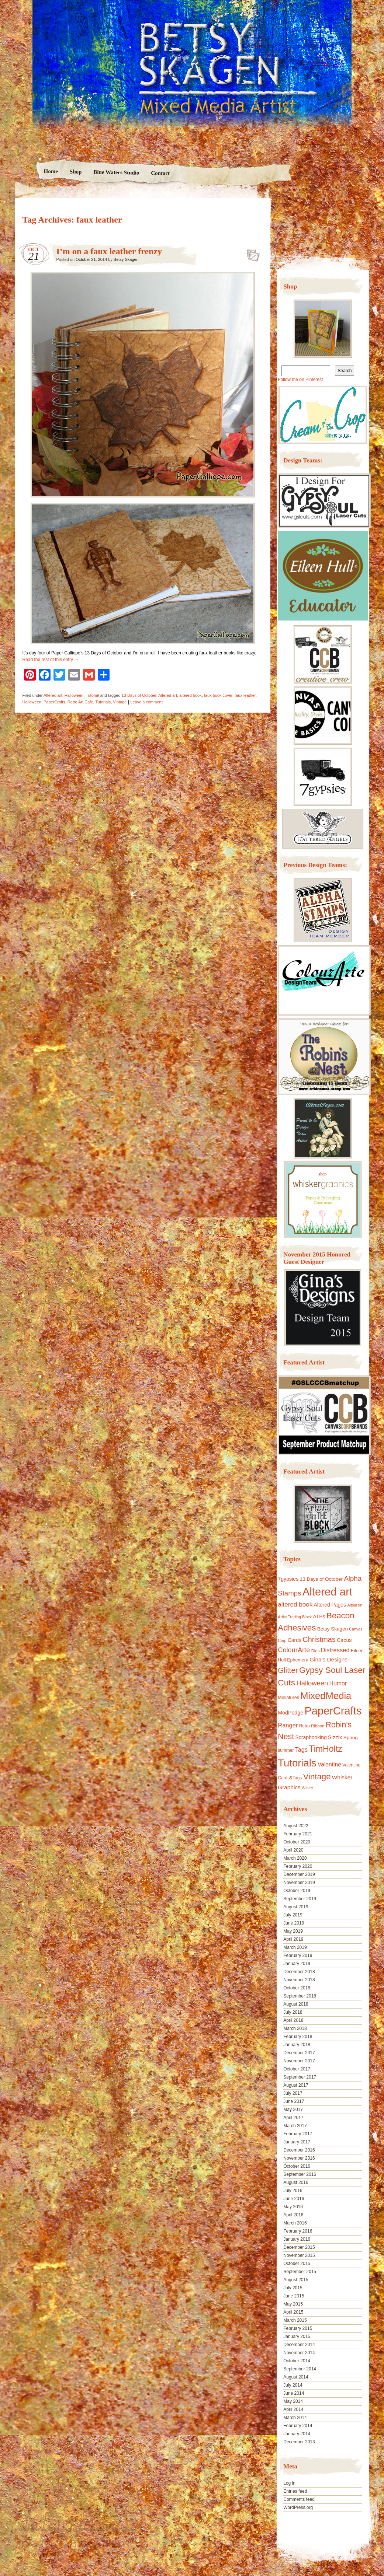 This screenshot has width=384, height=2576. I want to click on September 2019, so click(299, 1898).